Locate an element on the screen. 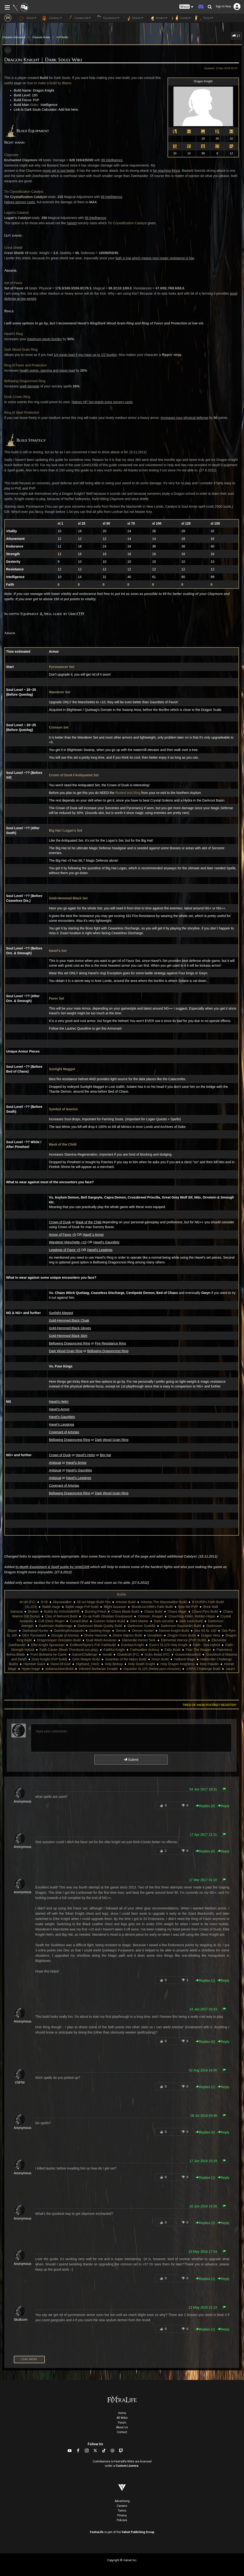  08 Jul 2016 09:48 is located at coordinates (203, 2115).